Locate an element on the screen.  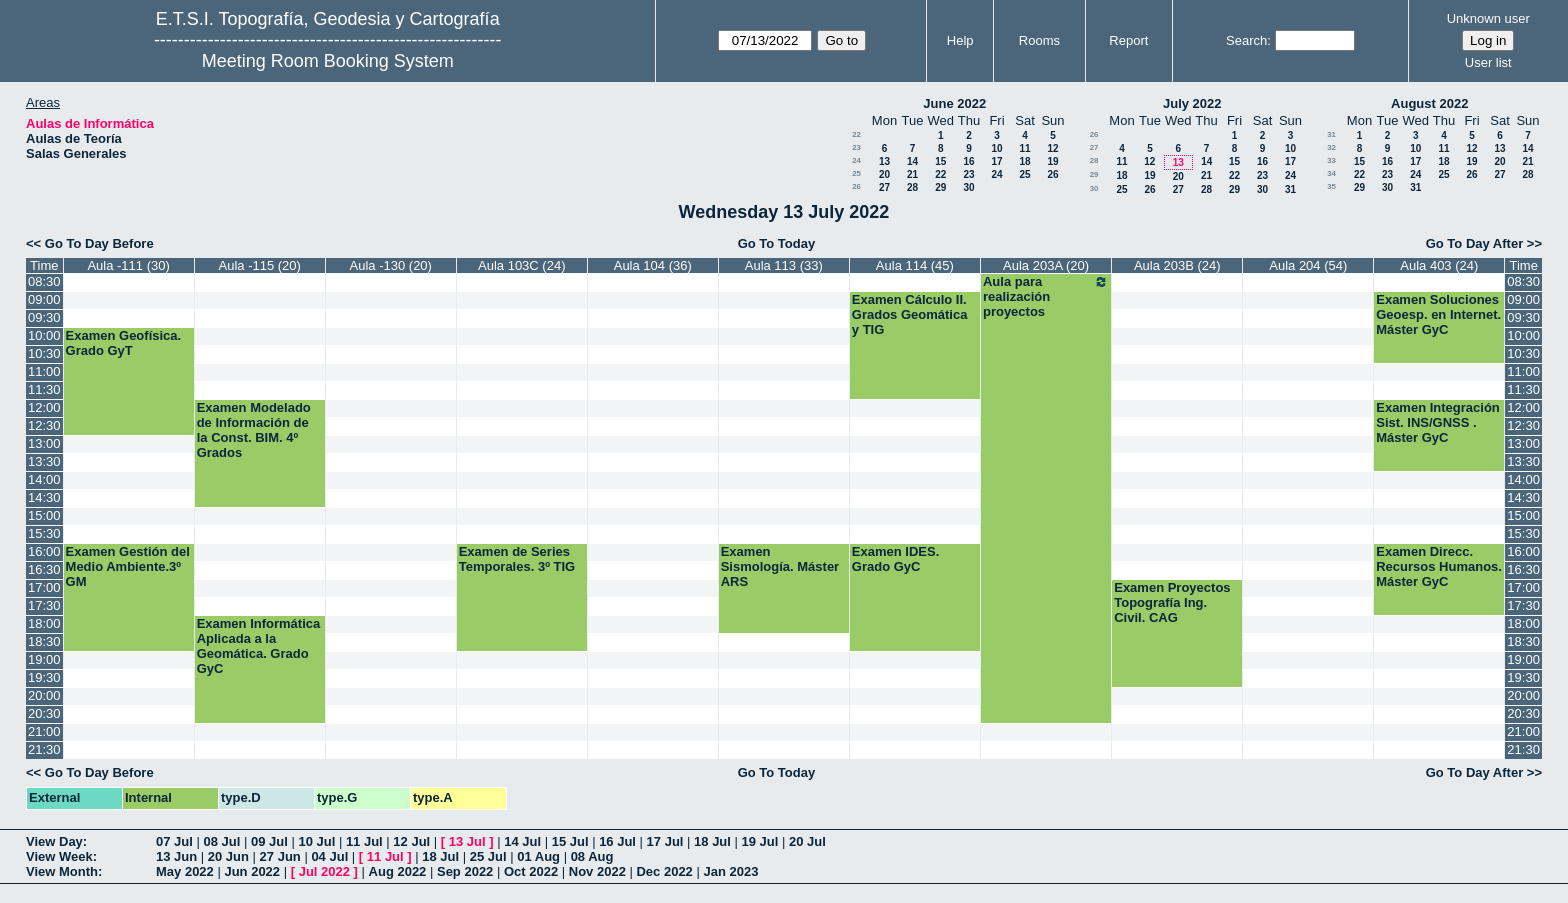
22 is located at coordinates (856, 134).